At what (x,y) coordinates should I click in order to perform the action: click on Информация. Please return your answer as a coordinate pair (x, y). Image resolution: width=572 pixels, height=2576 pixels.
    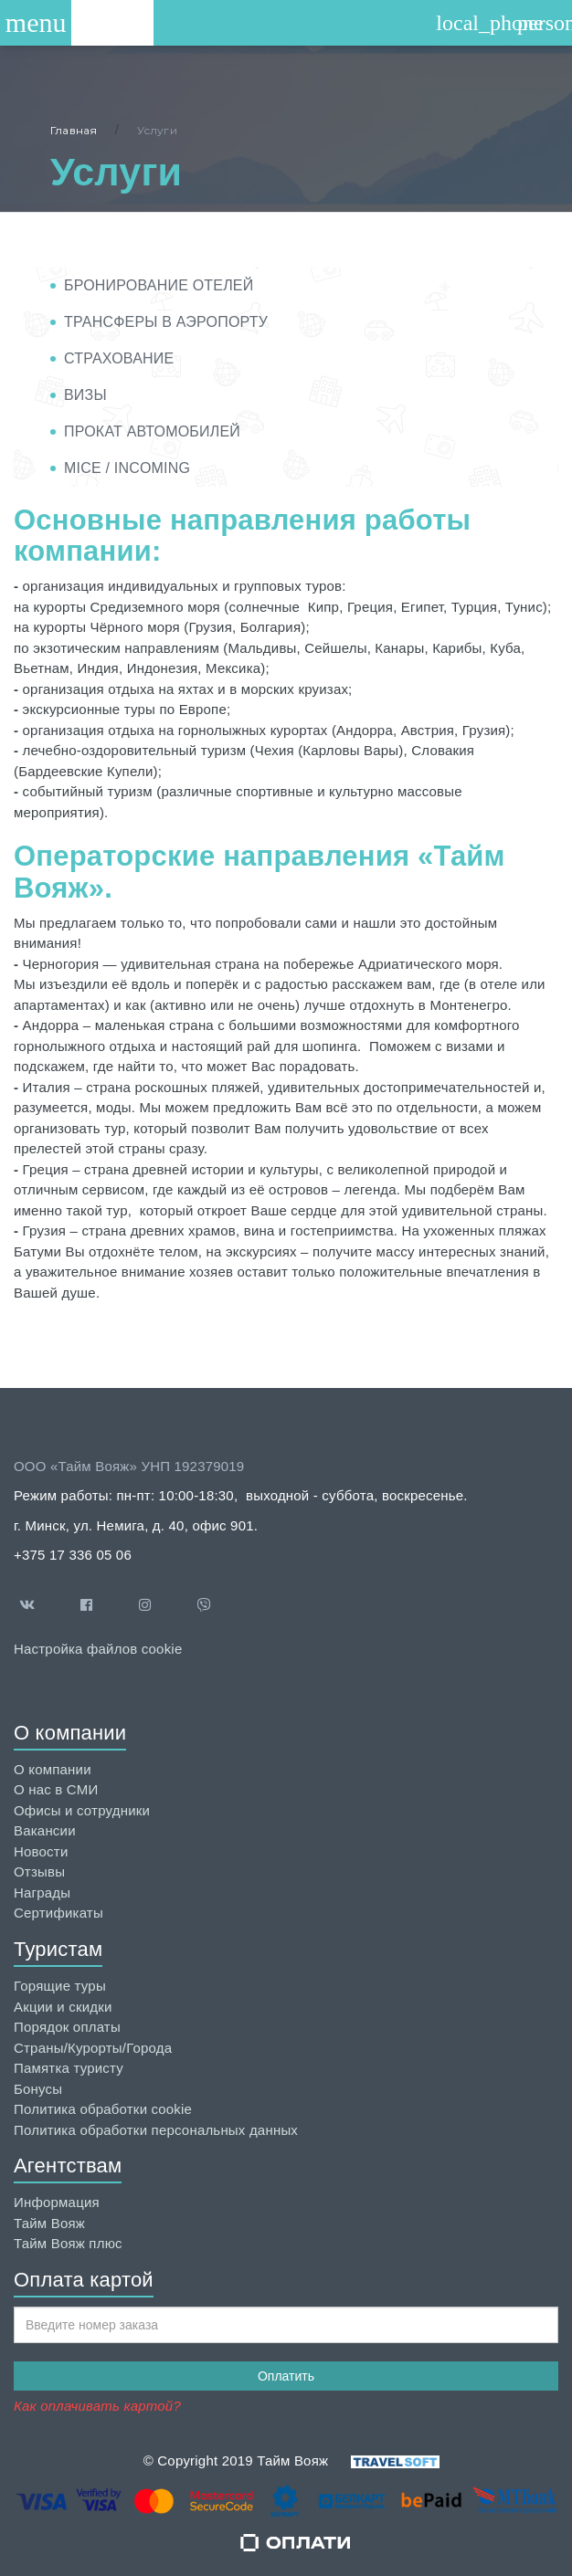
    Looking at the image, I should click on (57, 2202).